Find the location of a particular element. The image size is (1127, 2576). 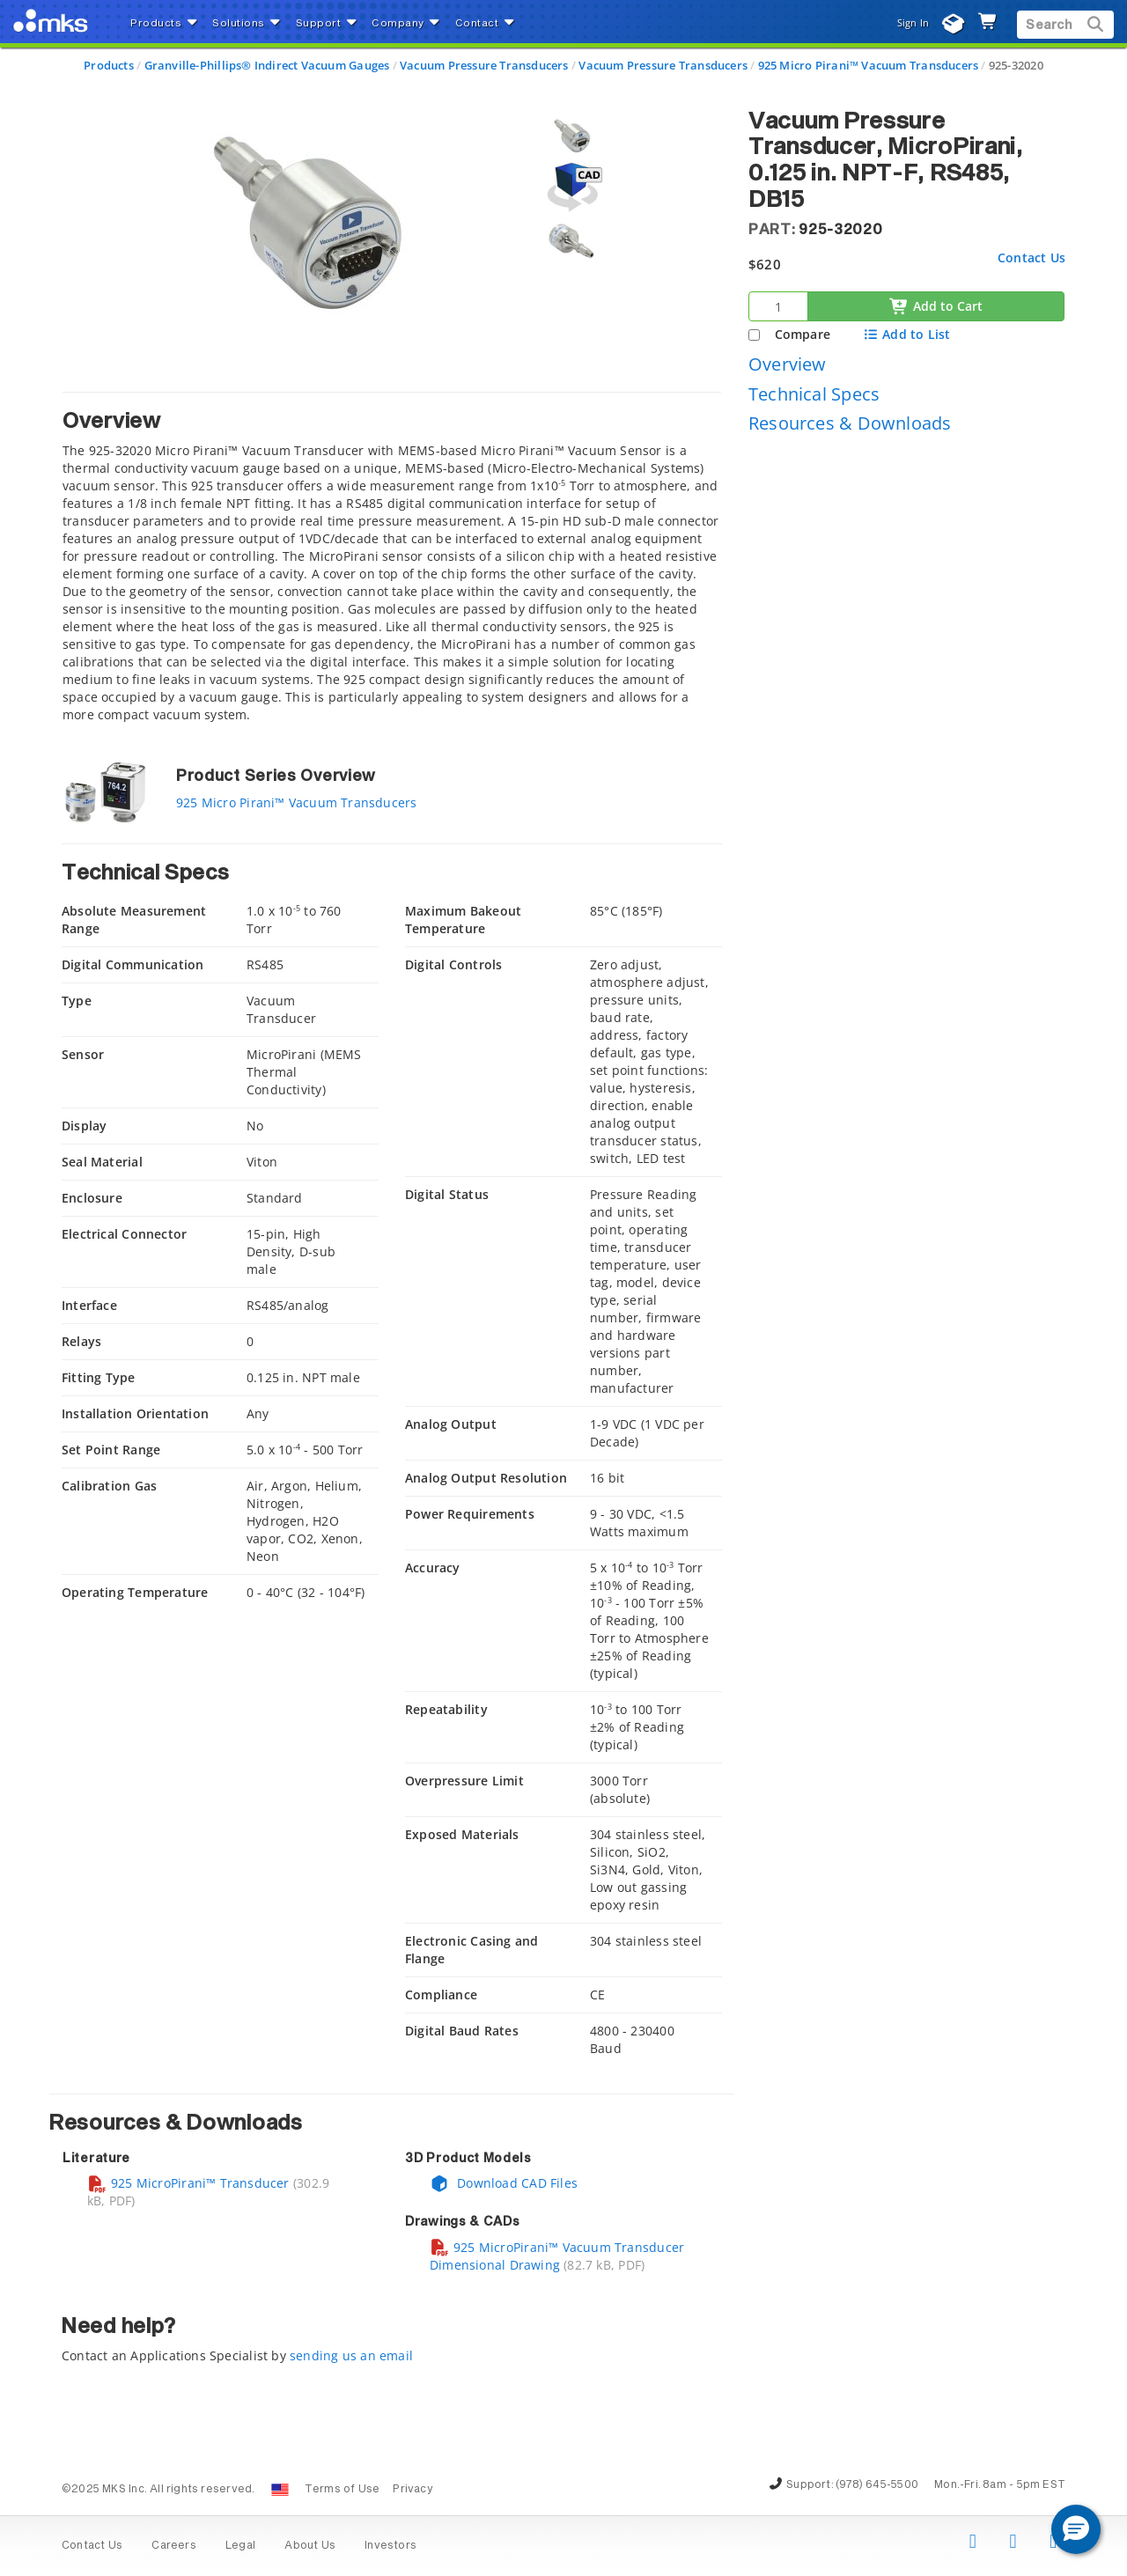

925 MicroPirani™ Transducer is located at coordinates (188, 2183).